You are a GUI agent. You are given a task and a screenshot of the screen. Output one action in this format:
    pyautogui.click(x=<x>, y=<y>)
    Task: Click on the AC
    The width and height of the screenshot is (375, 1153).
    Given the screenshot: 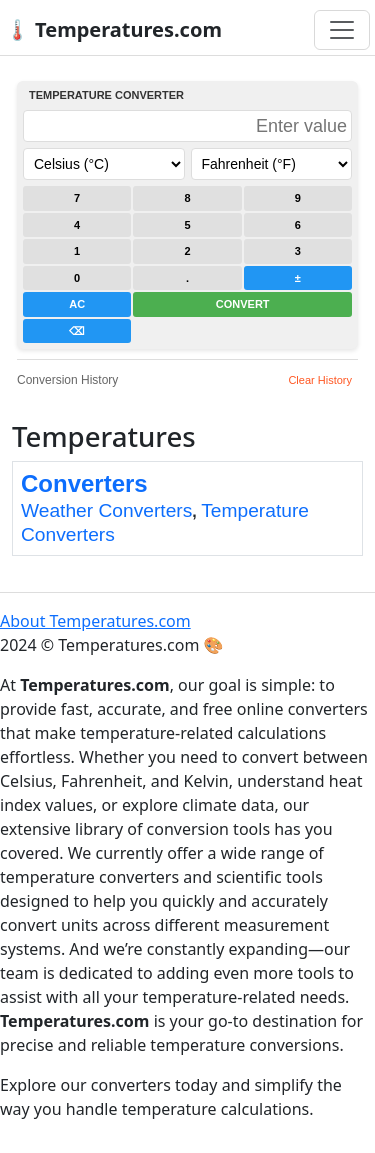 What is the action you would take?
    pyautogui.click(x=77, y=304)
    